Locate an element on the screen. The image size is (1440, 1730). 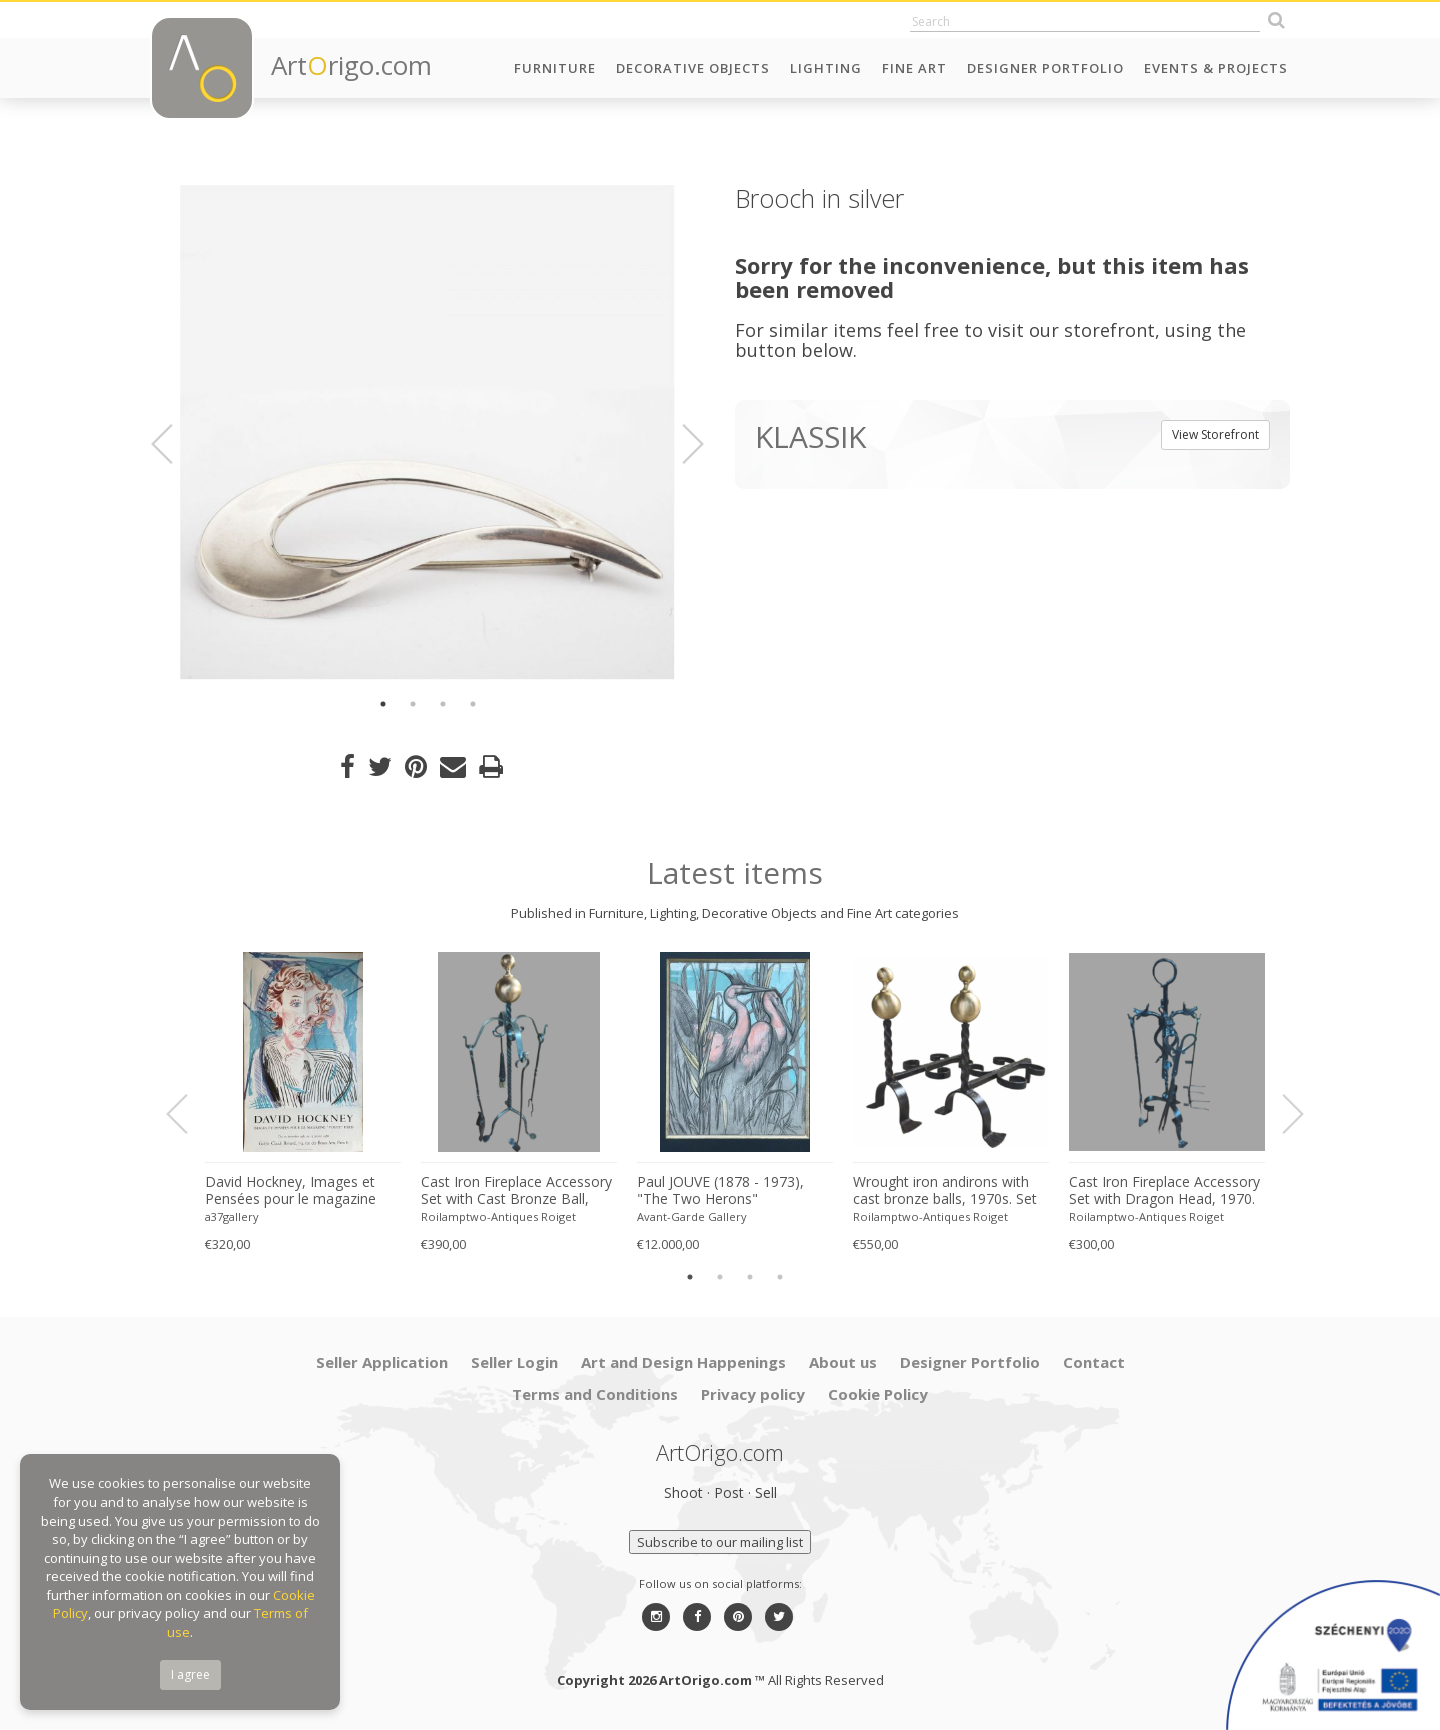
Decorative Objects is located at coordinates (693, 68).